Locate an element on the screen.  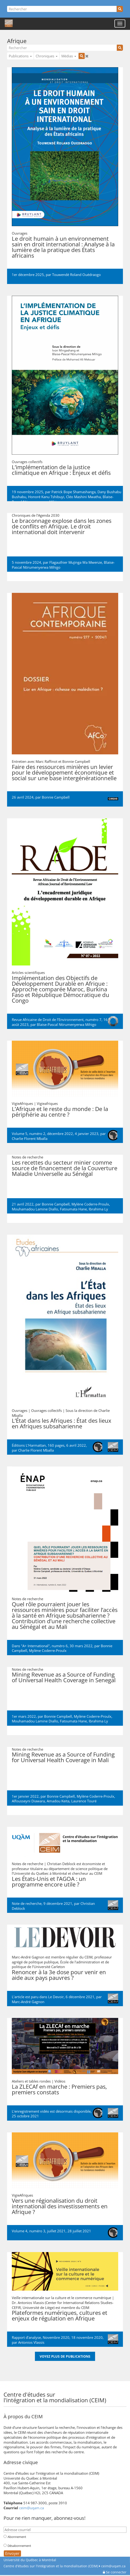
Plateformes numériques, cultures et enjeux de régulation en Afrique is located at coordinates (59, 2315).